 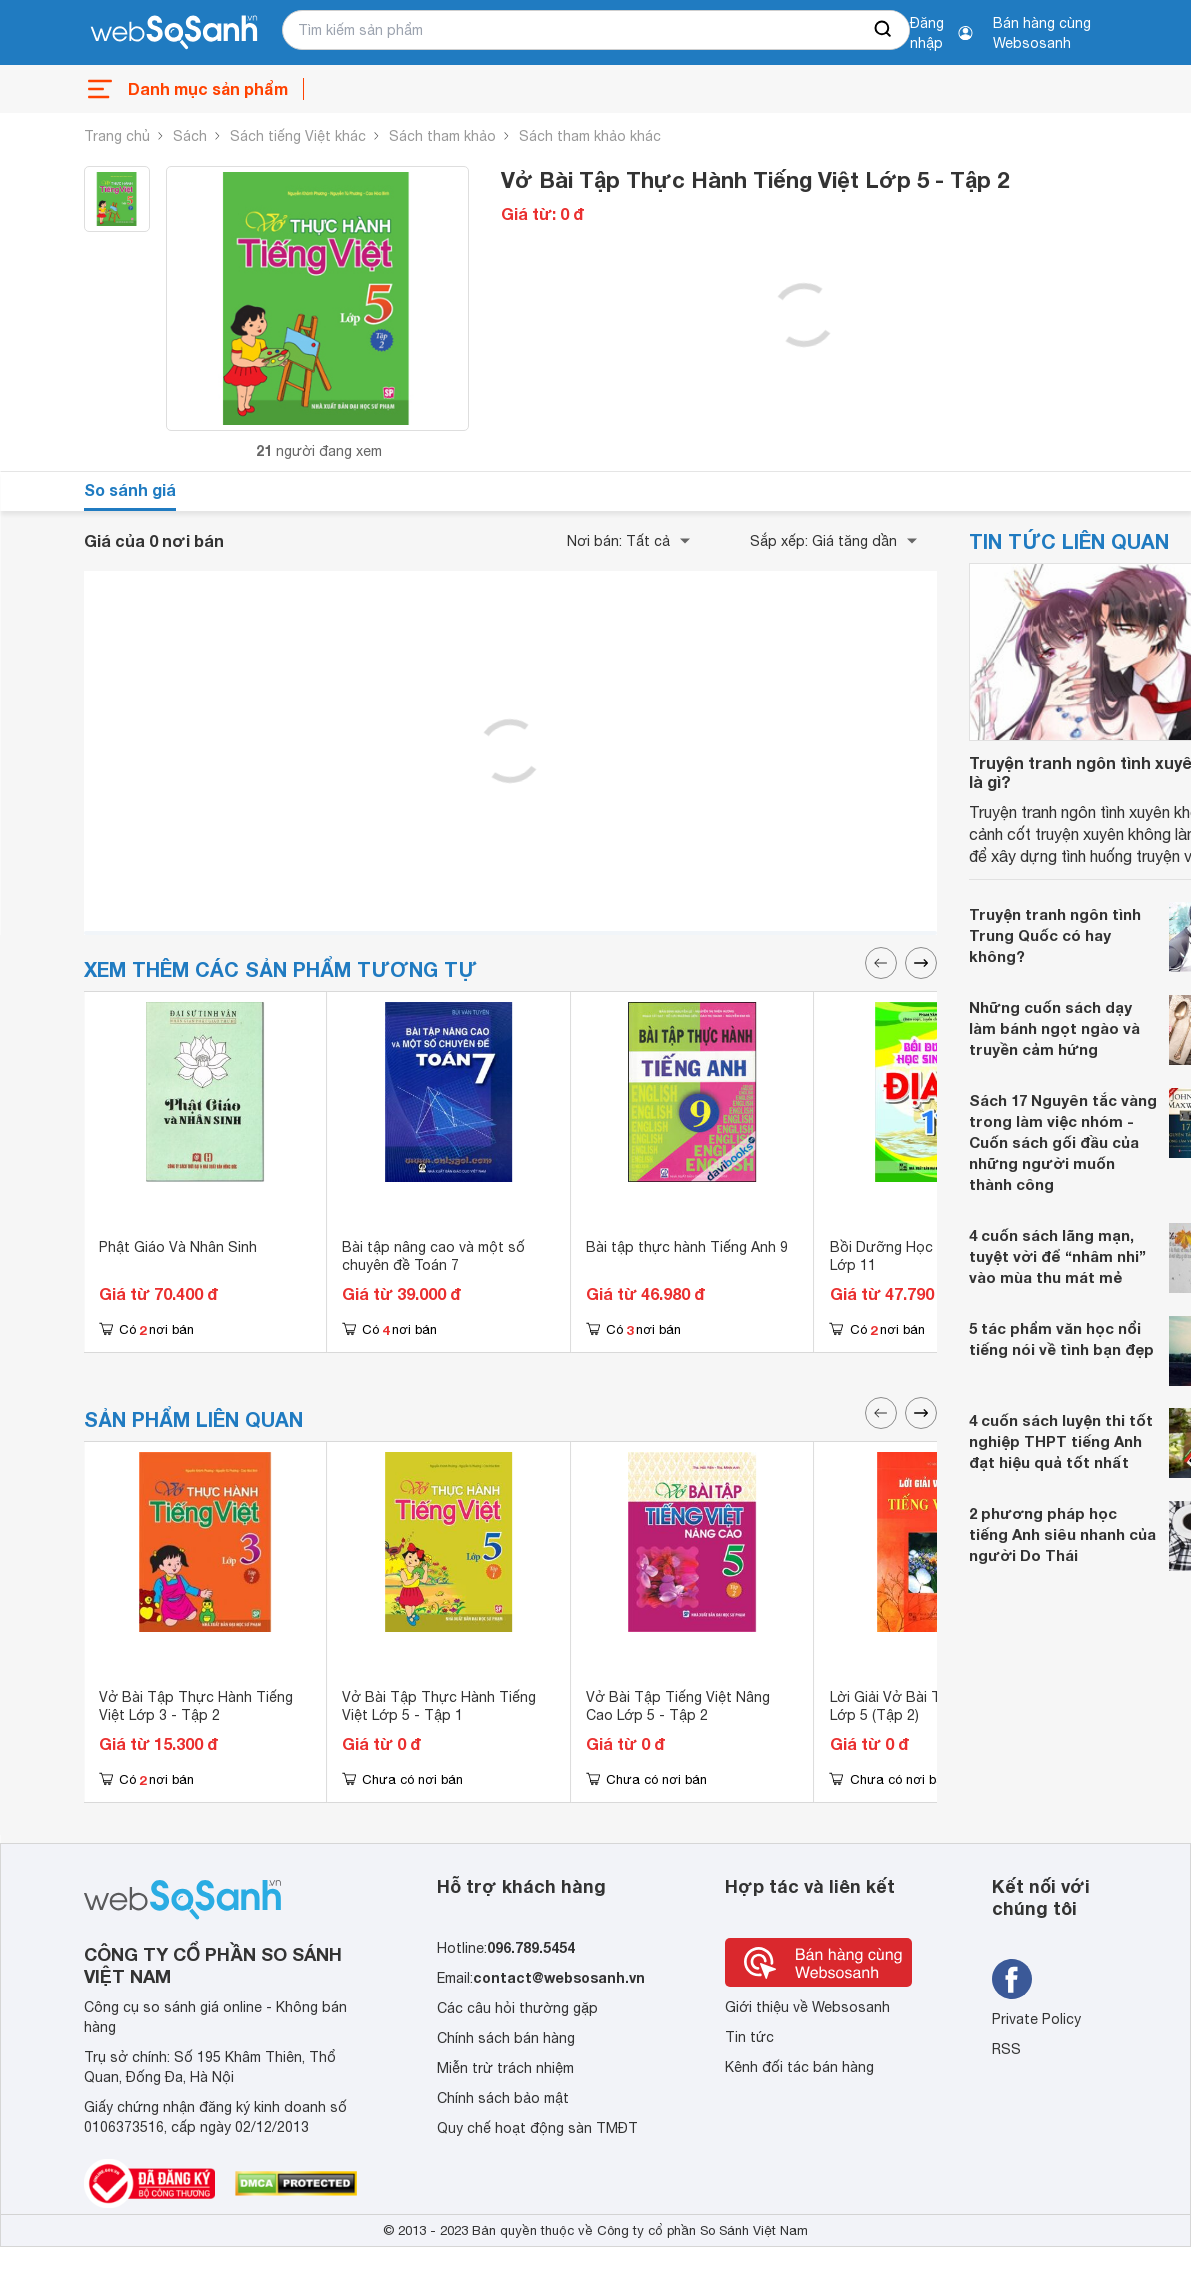 What do you see at coordinates (1036, 2019) in the screenshot?
I see `Private Policy` at bounding box center [1036, 2019].